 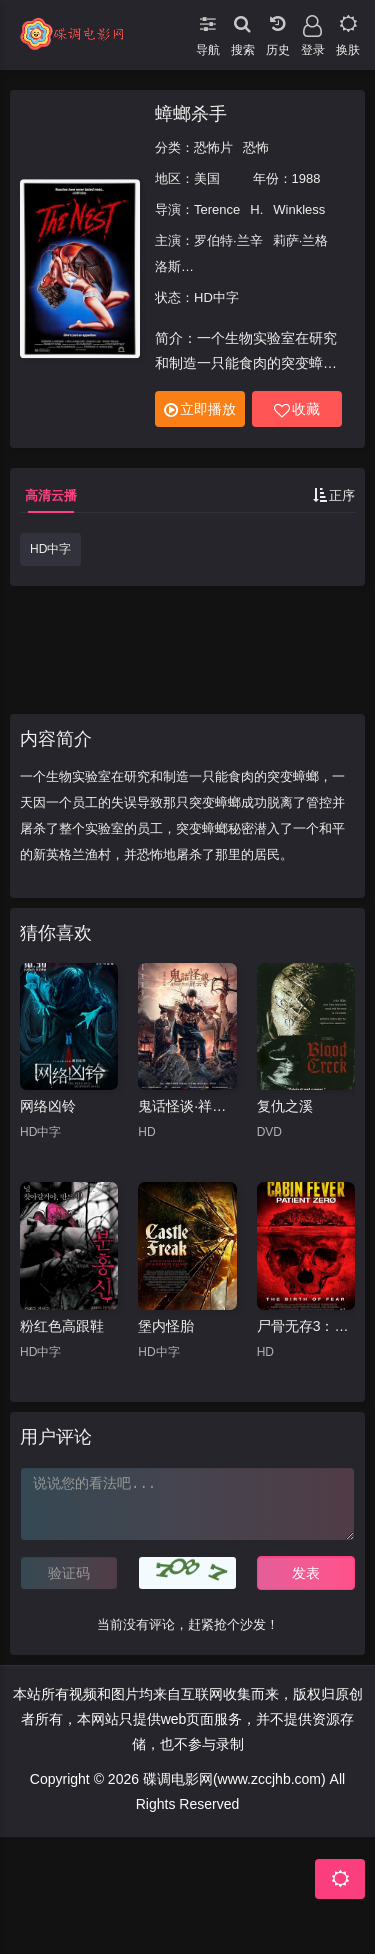 What do you see at coordinates (285, 1106) in the screenshot?
I see `复仇之溪` at bounding box center [285, 1106].